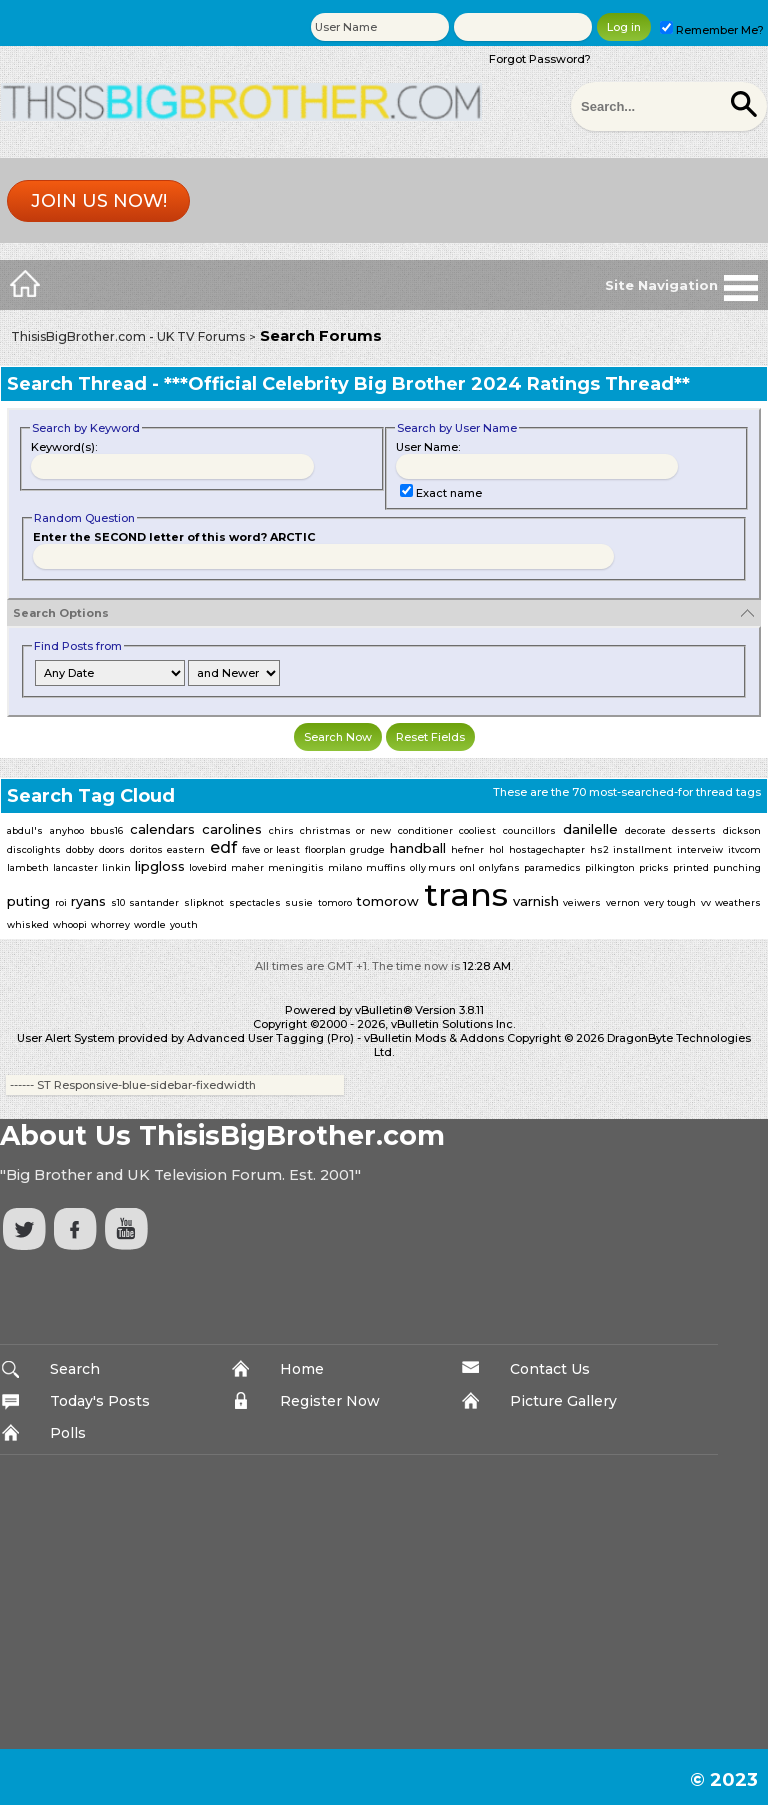 This screenshot has width=768, height=1805. Describe the element at coordinates (75, 867) in the screenshot. I see `lancaster` at that location.